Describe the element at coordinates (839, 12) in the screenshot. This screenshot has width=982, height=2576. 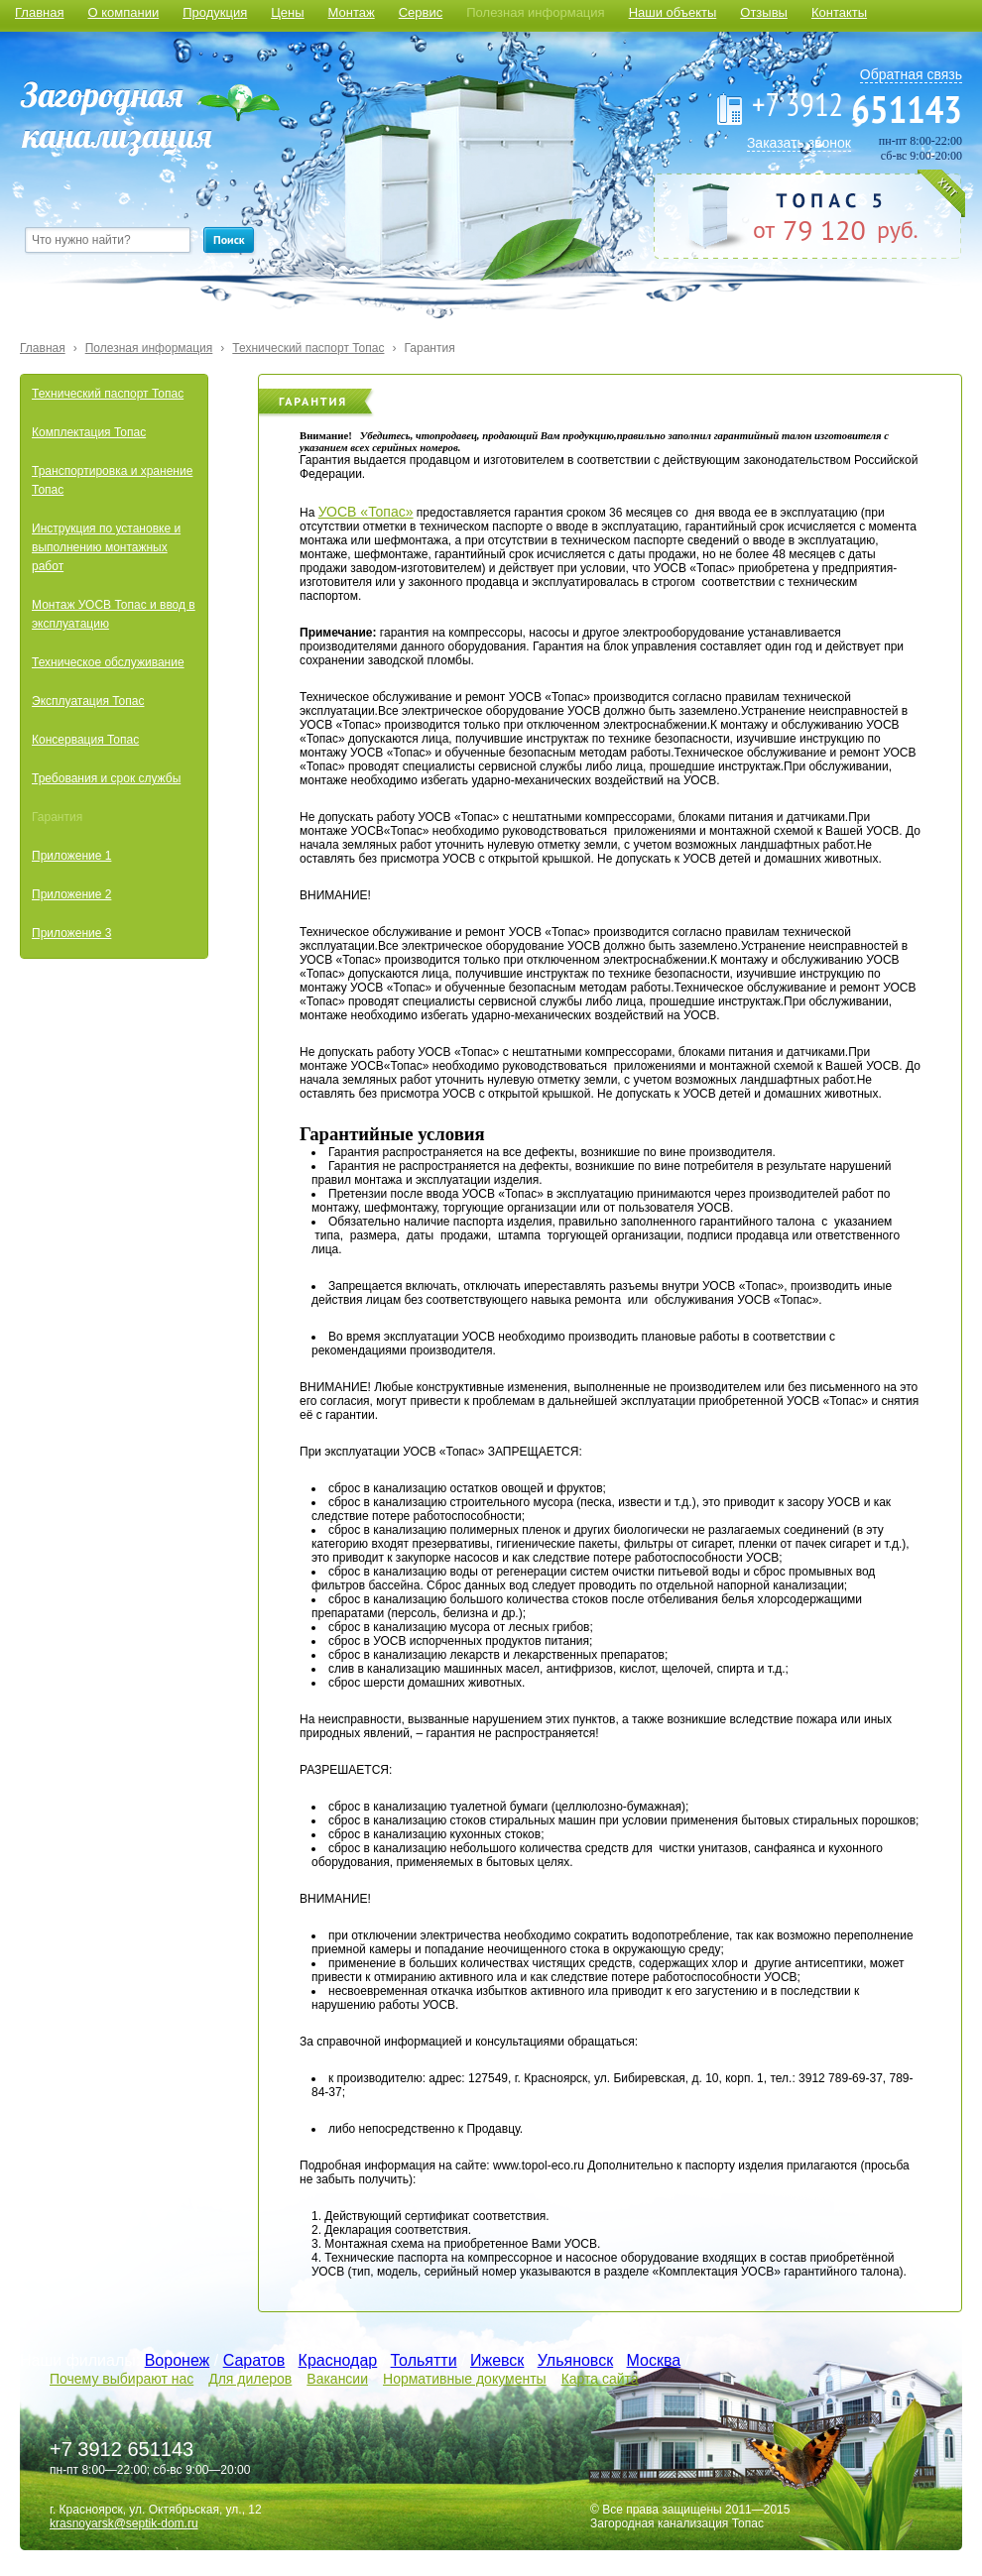
I see `Контакты` at that location.